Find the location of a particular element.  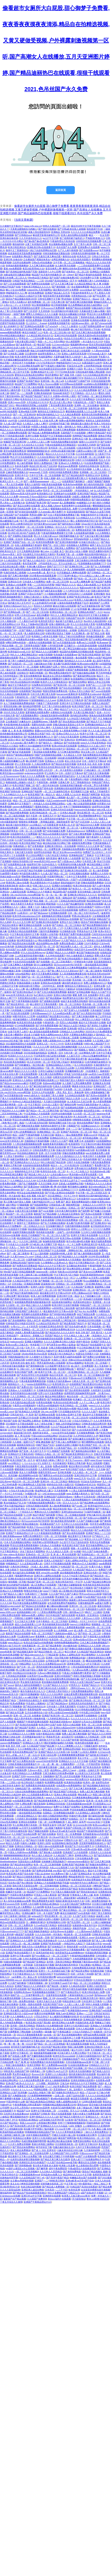

一同看彩虹小蓝爆料 is located at coordinates (22, 1618).